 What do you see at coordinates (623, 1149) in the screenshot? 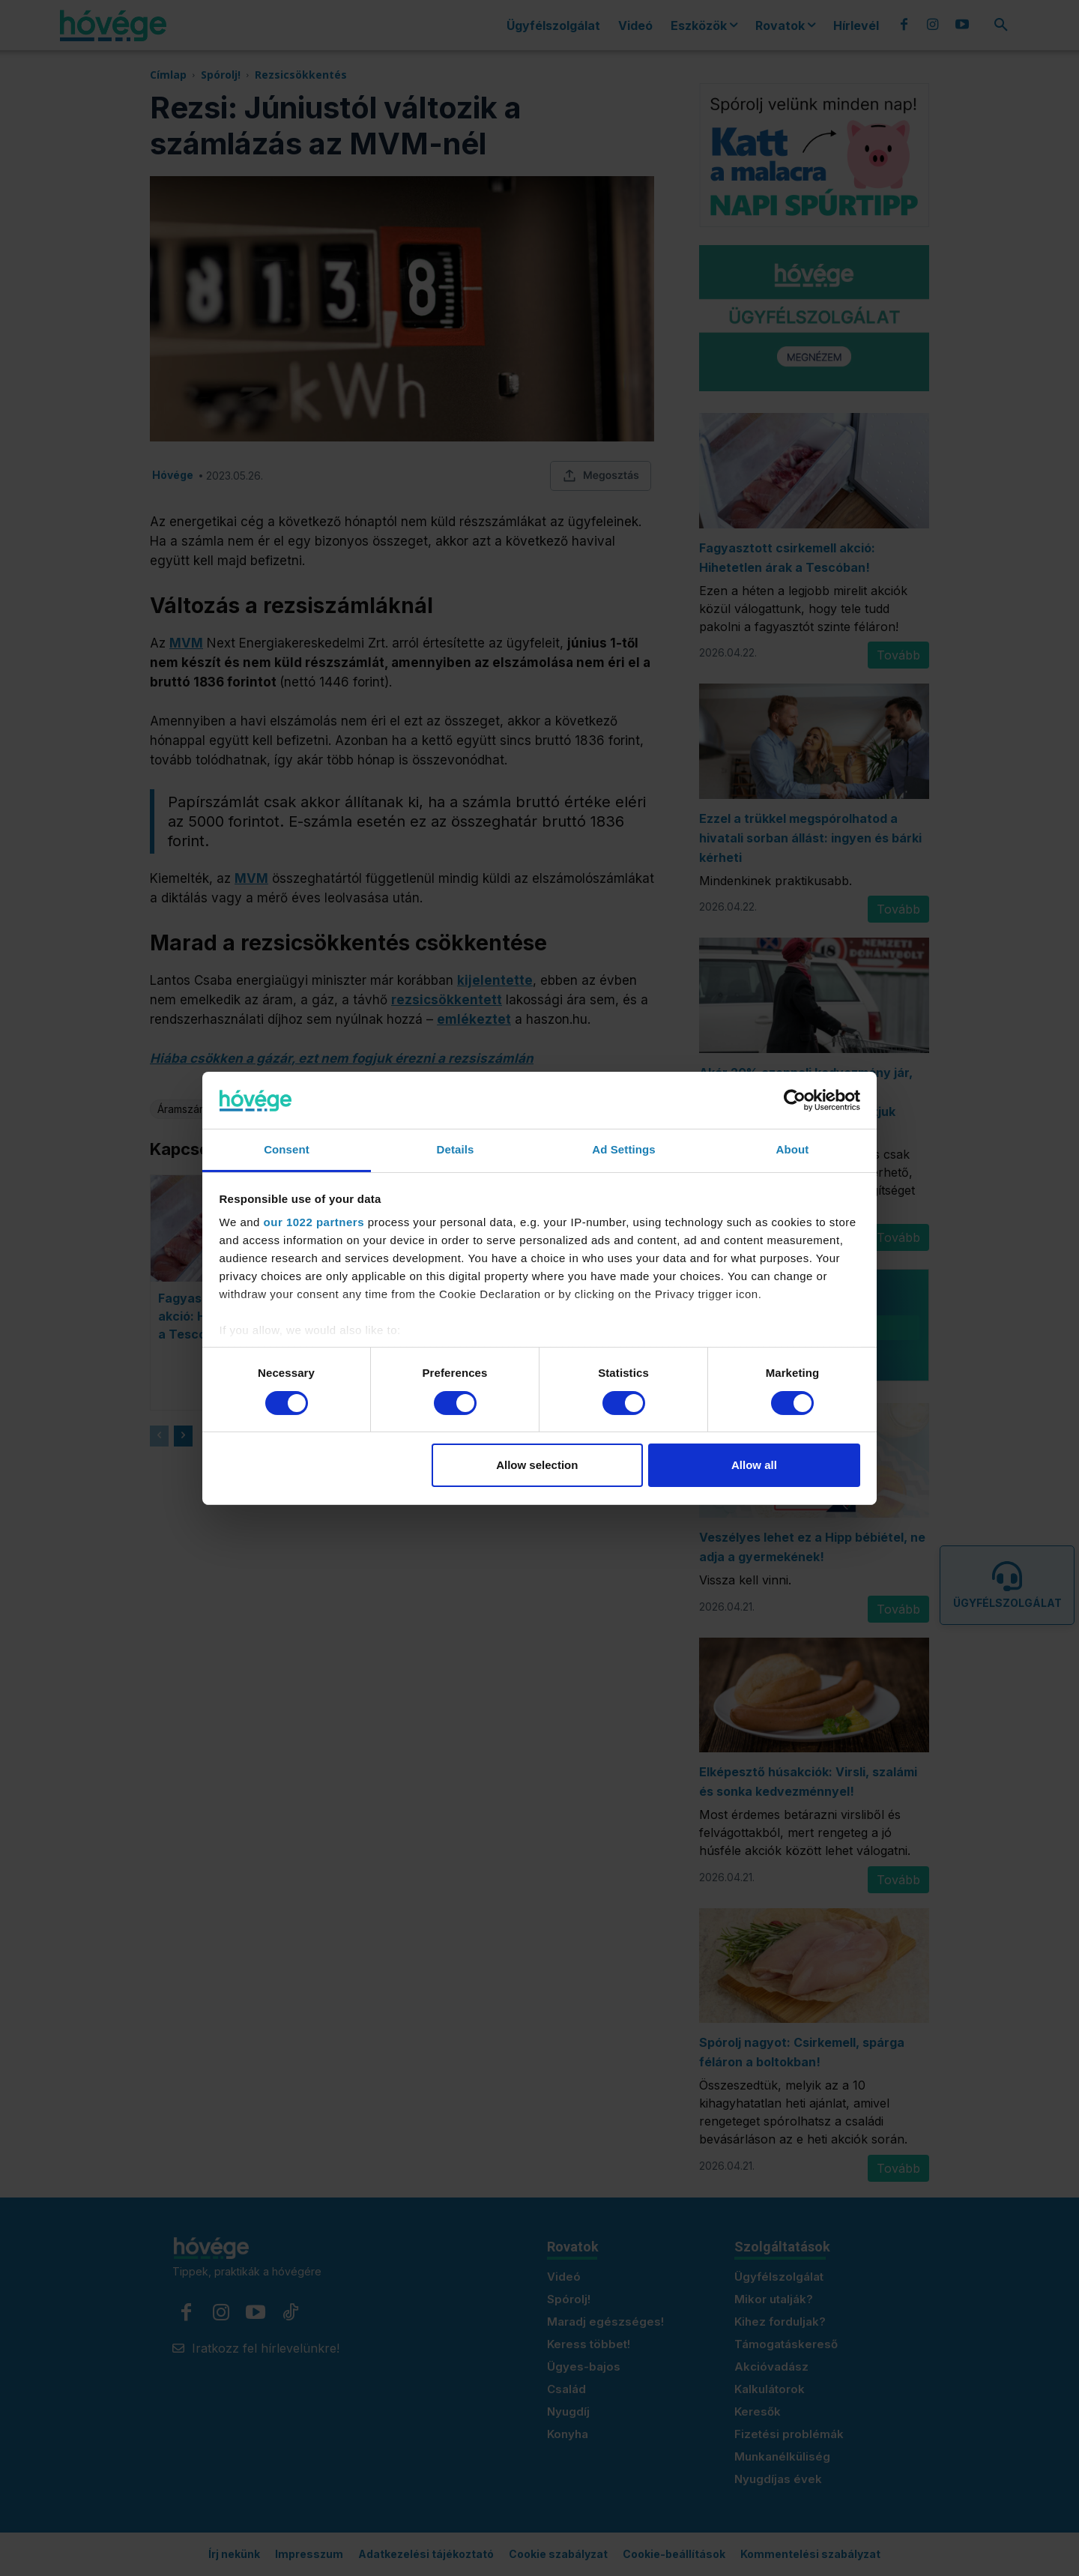
I see `Ad Settings [tab]` at bounding box center [623, 1149].